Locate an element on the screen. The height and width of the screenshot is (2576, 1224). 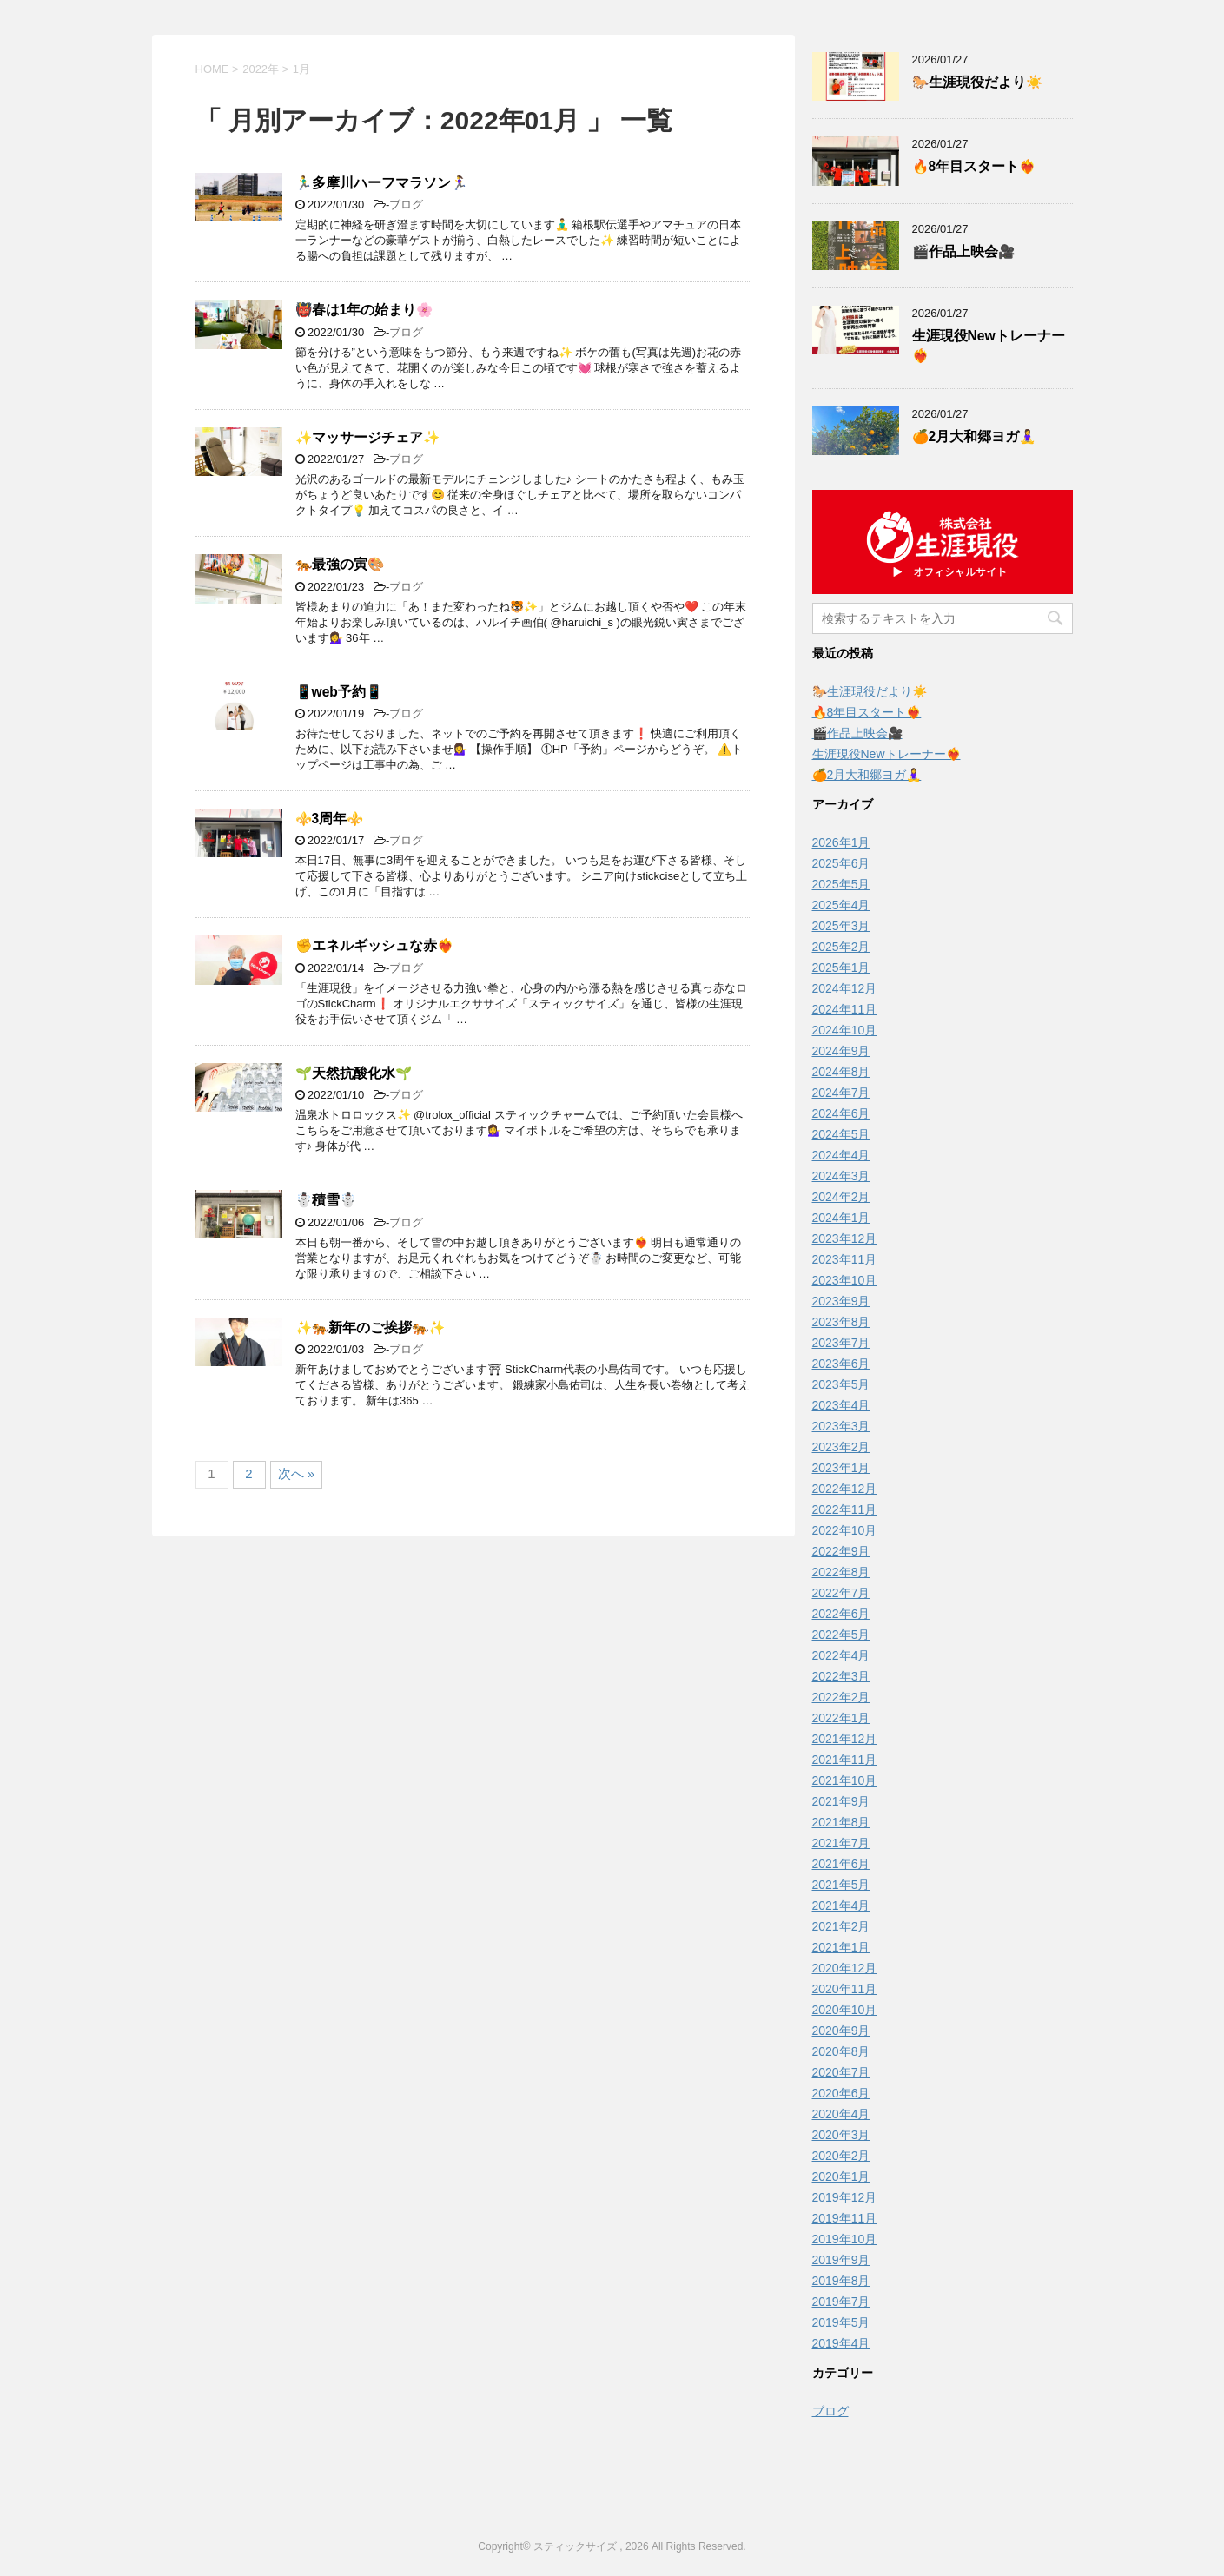
2021年4月 is located at coordinates (841, 1905).